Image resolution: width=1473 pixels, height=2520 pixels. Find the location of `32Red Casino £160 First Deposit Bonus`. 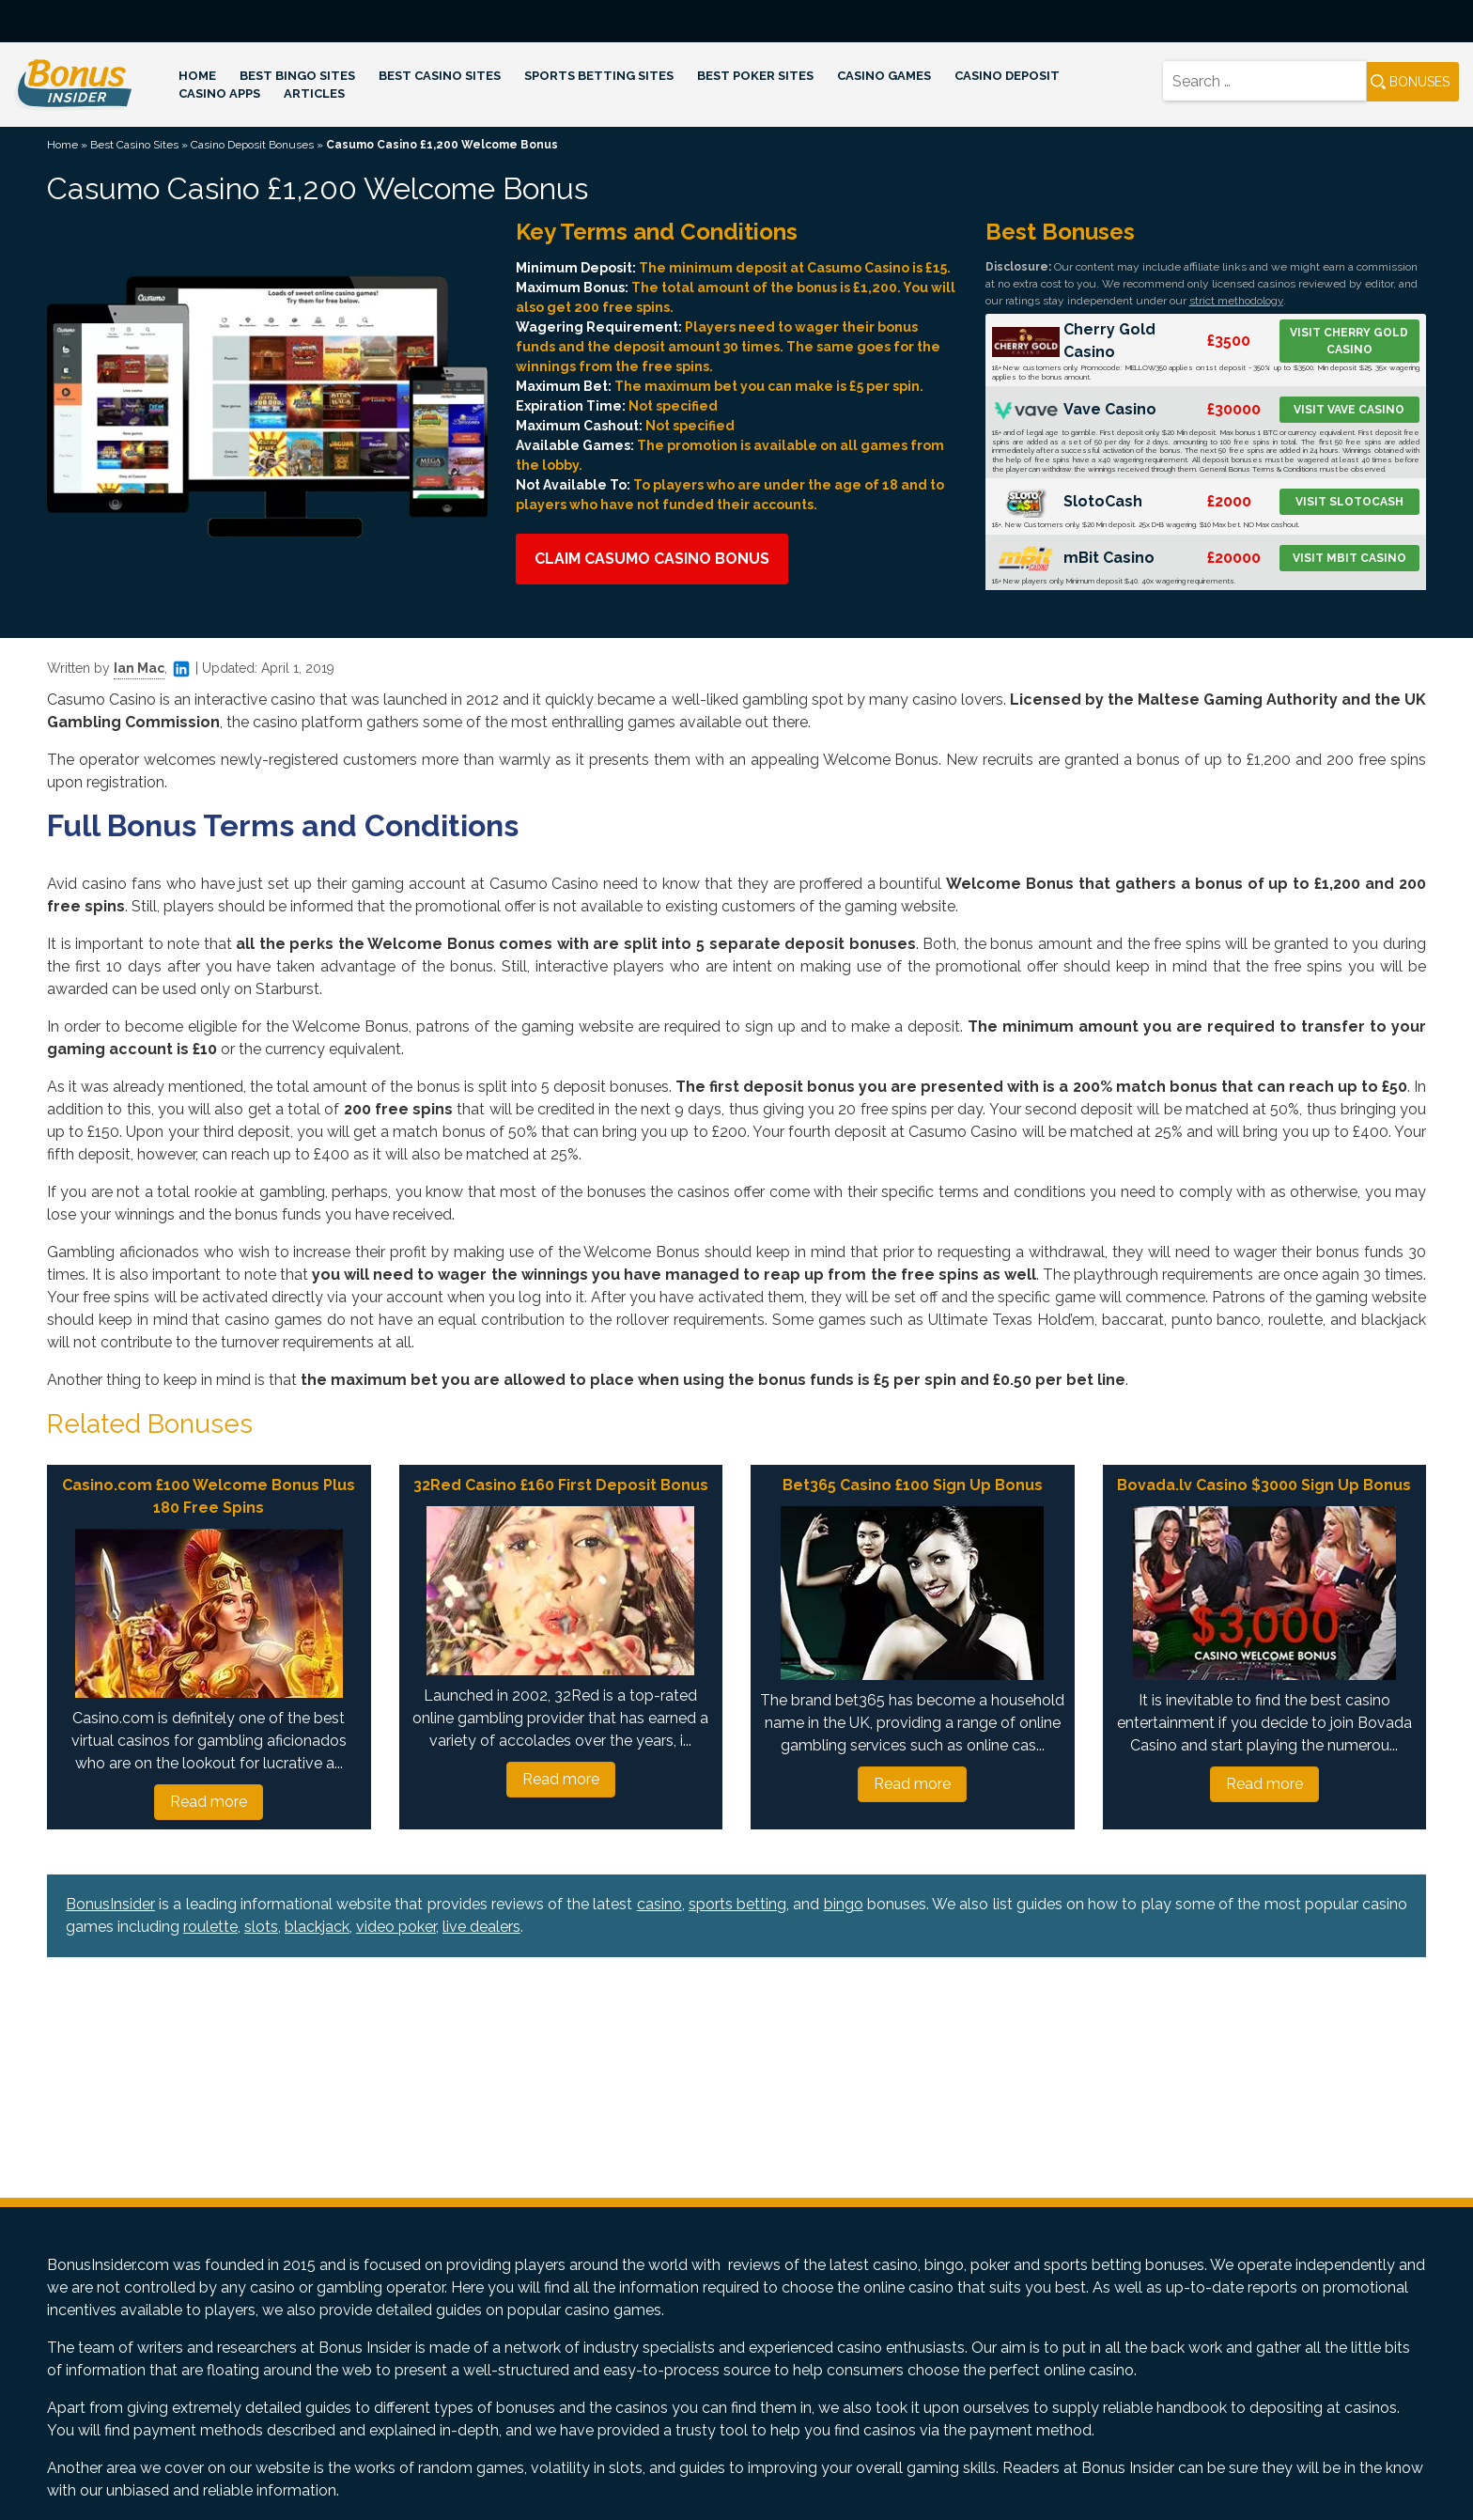

32Red Casino £160 First Deposit Bonus is located at coordinates (560, 1485).